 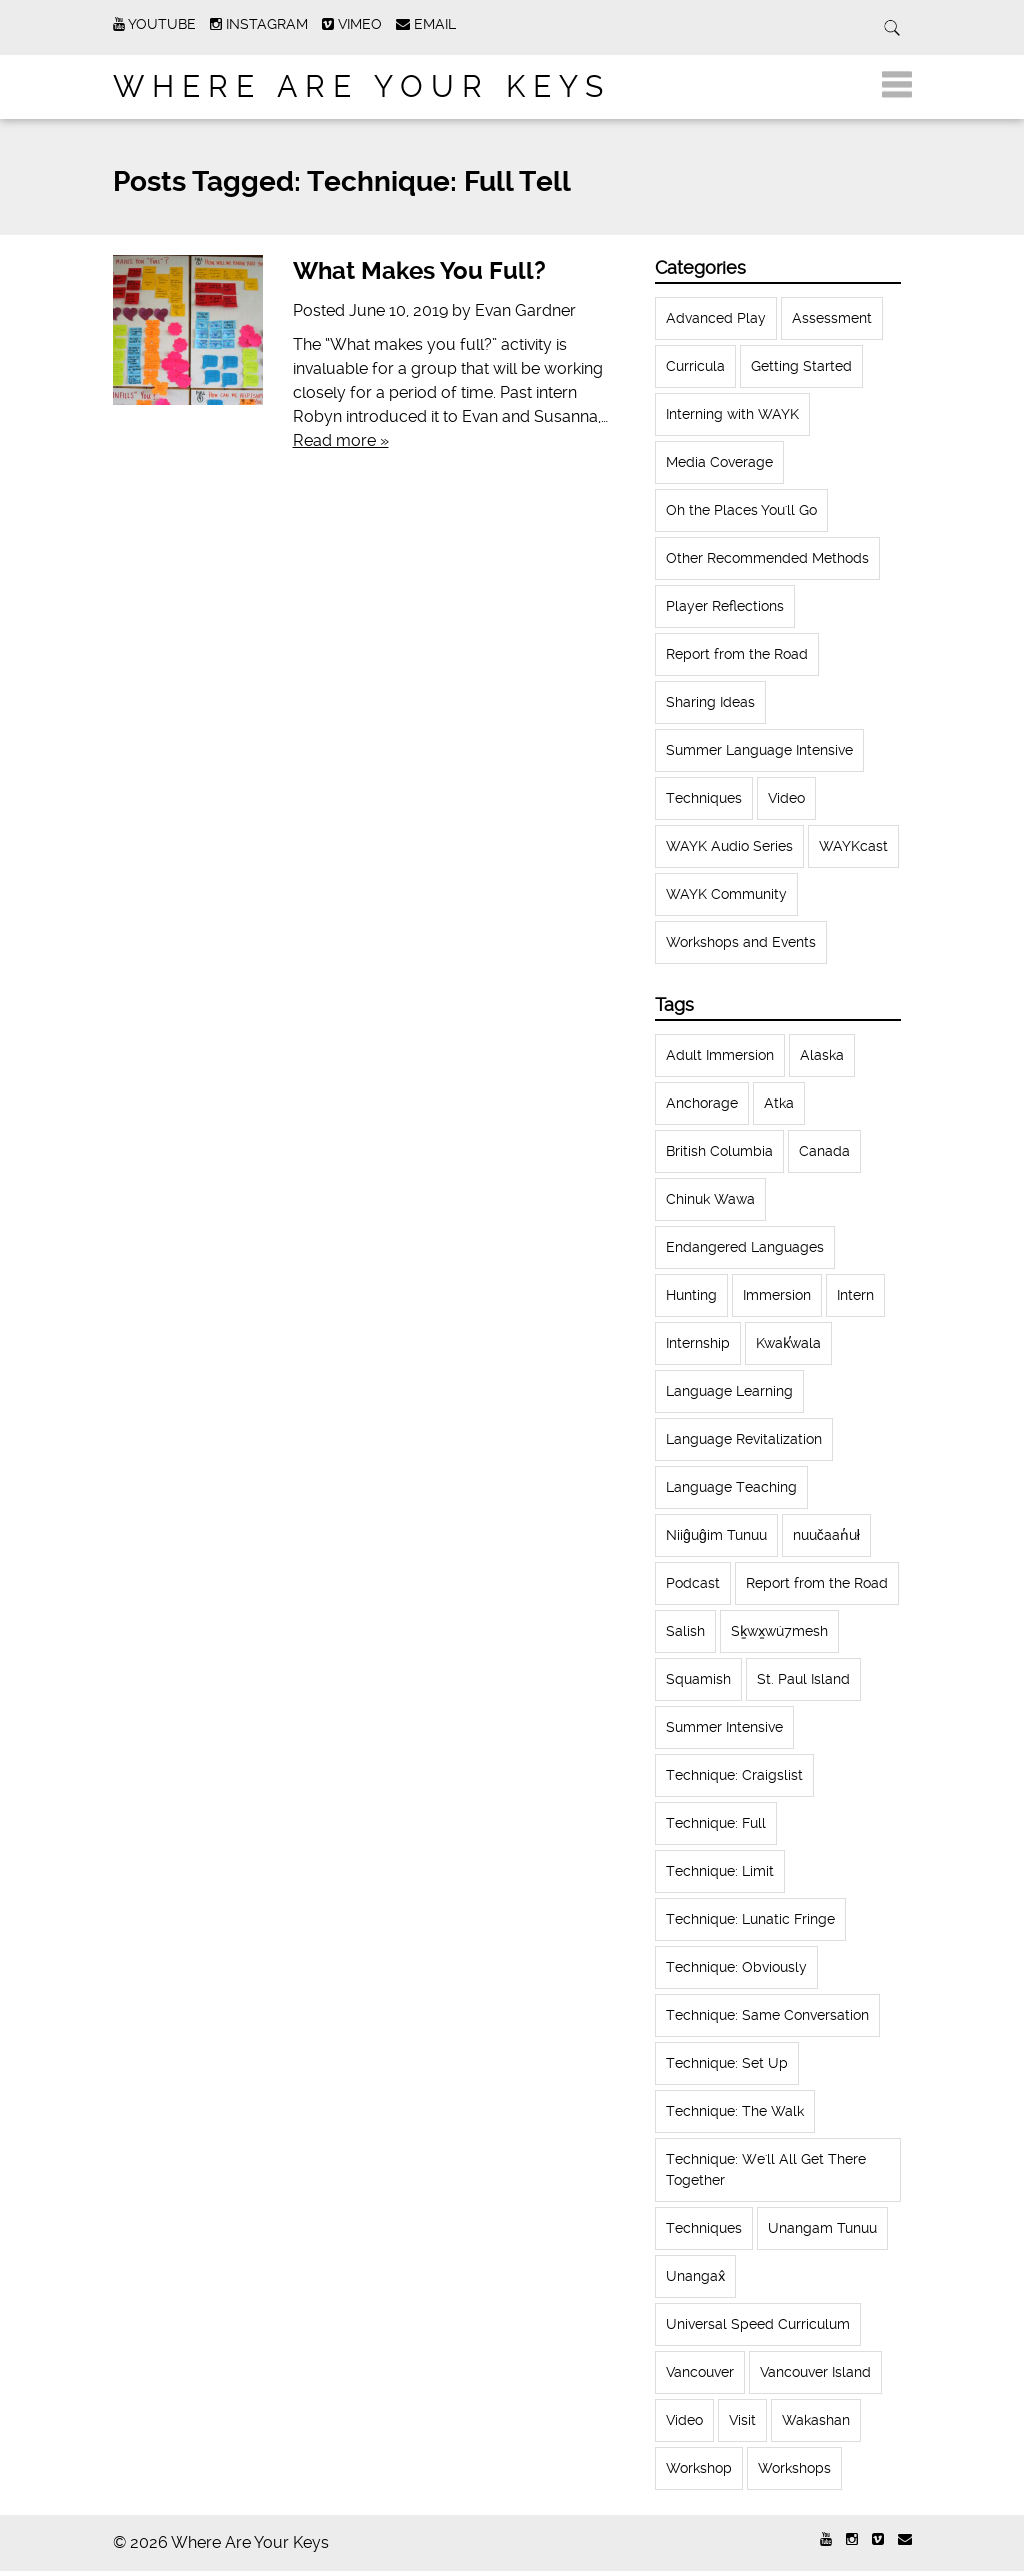 I want to click on Intern [Intern (62 items)], so click(x=855, y=1295).